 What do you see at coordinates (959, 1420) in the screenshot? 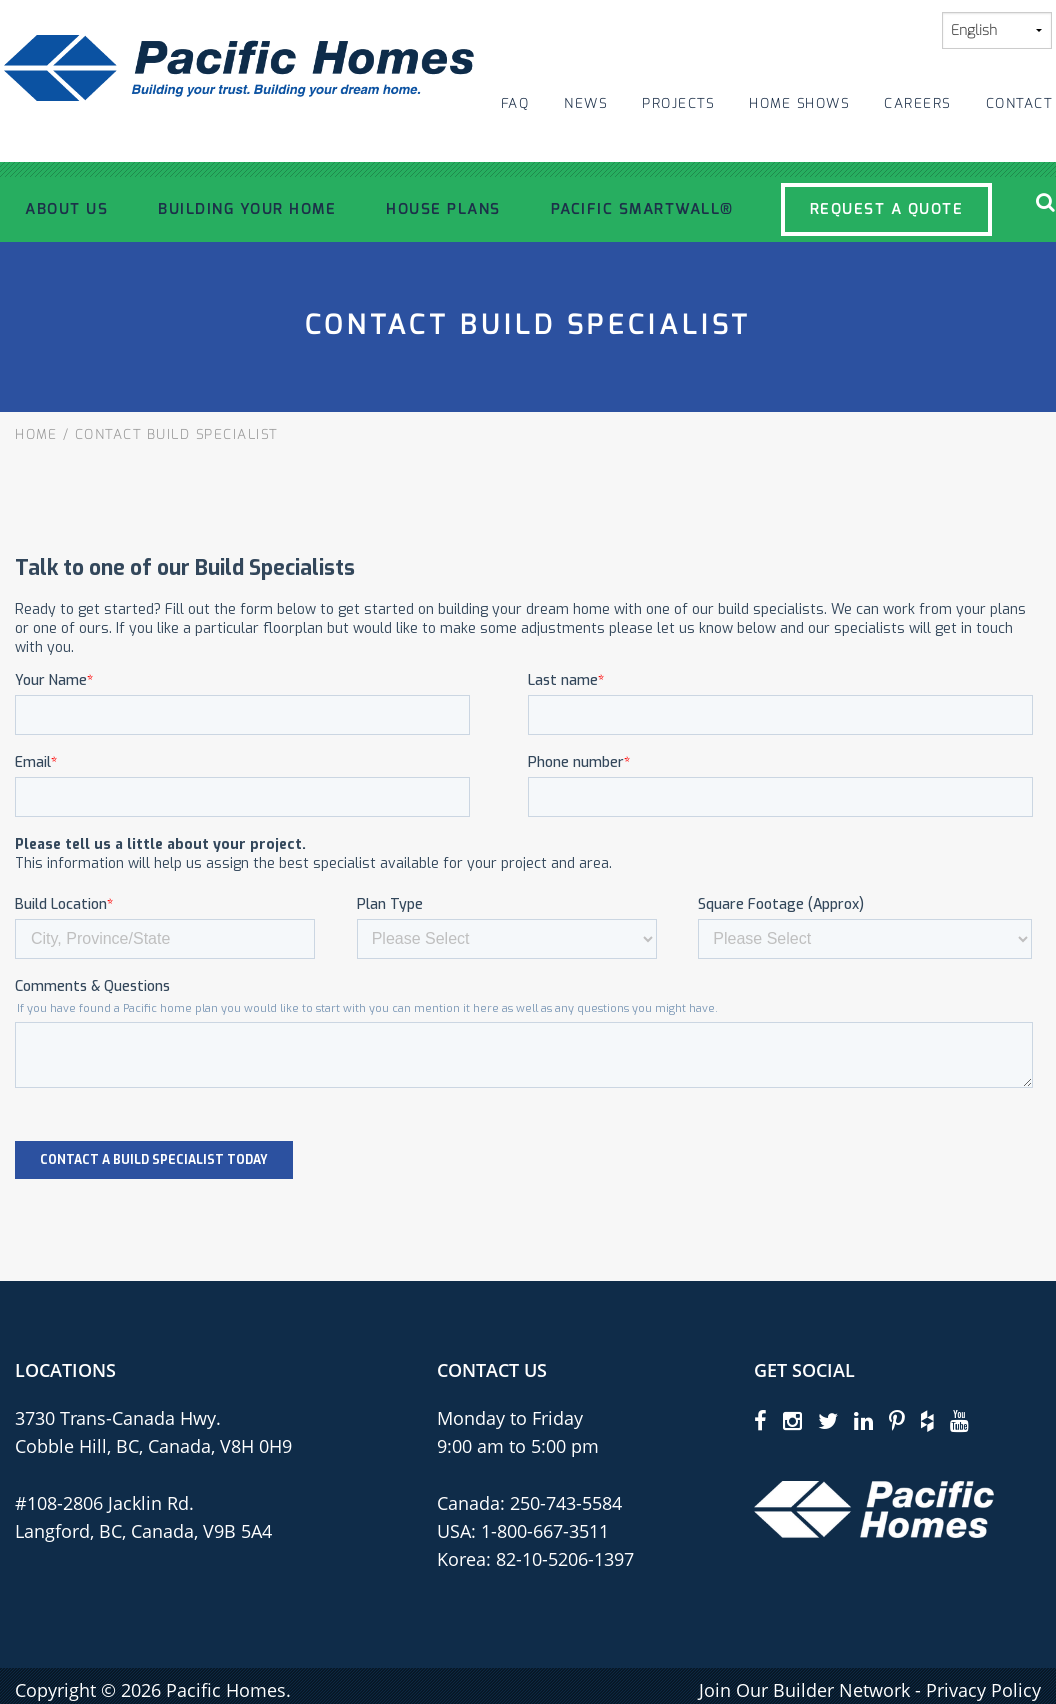
I see `[youtube]` at bounding box center [959, 1420].